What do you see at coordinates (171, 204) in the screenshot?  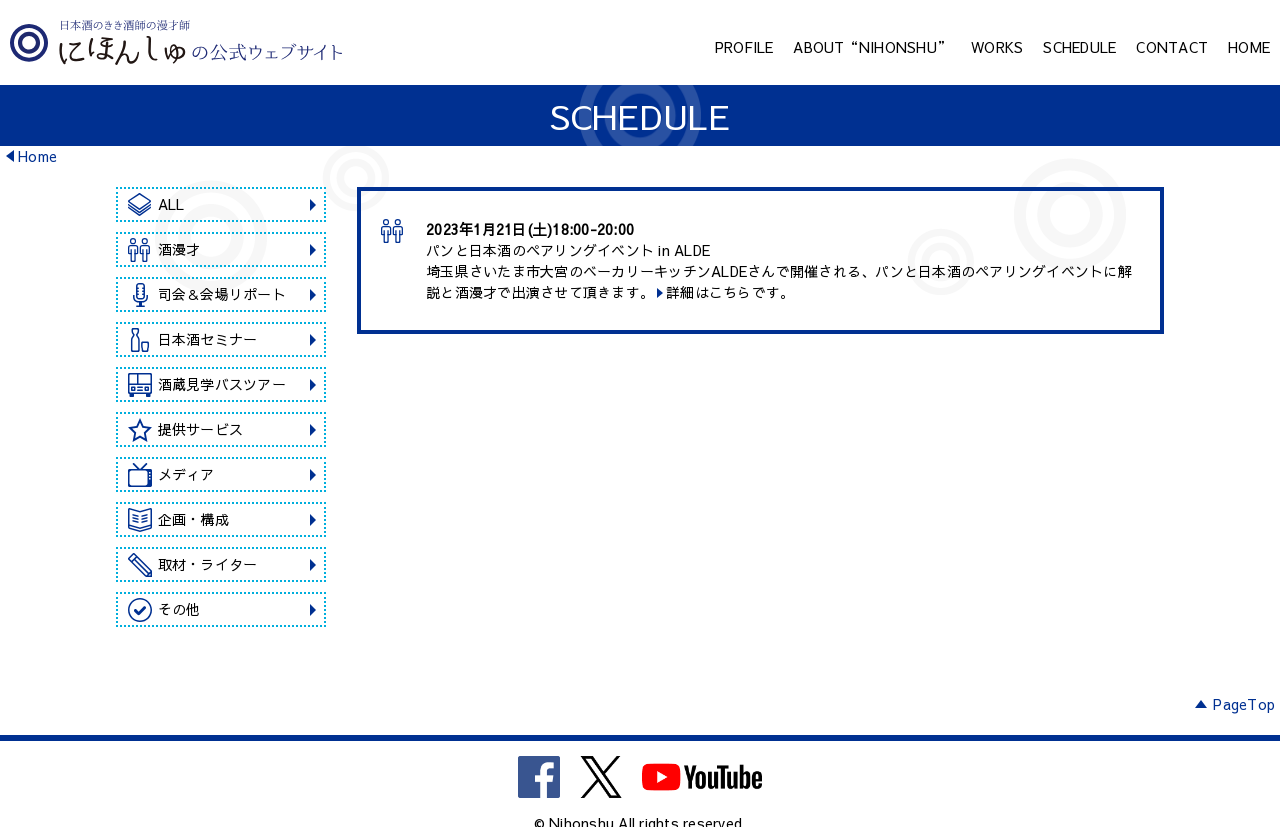 I see `ALL` at bounding box center [171, 204].